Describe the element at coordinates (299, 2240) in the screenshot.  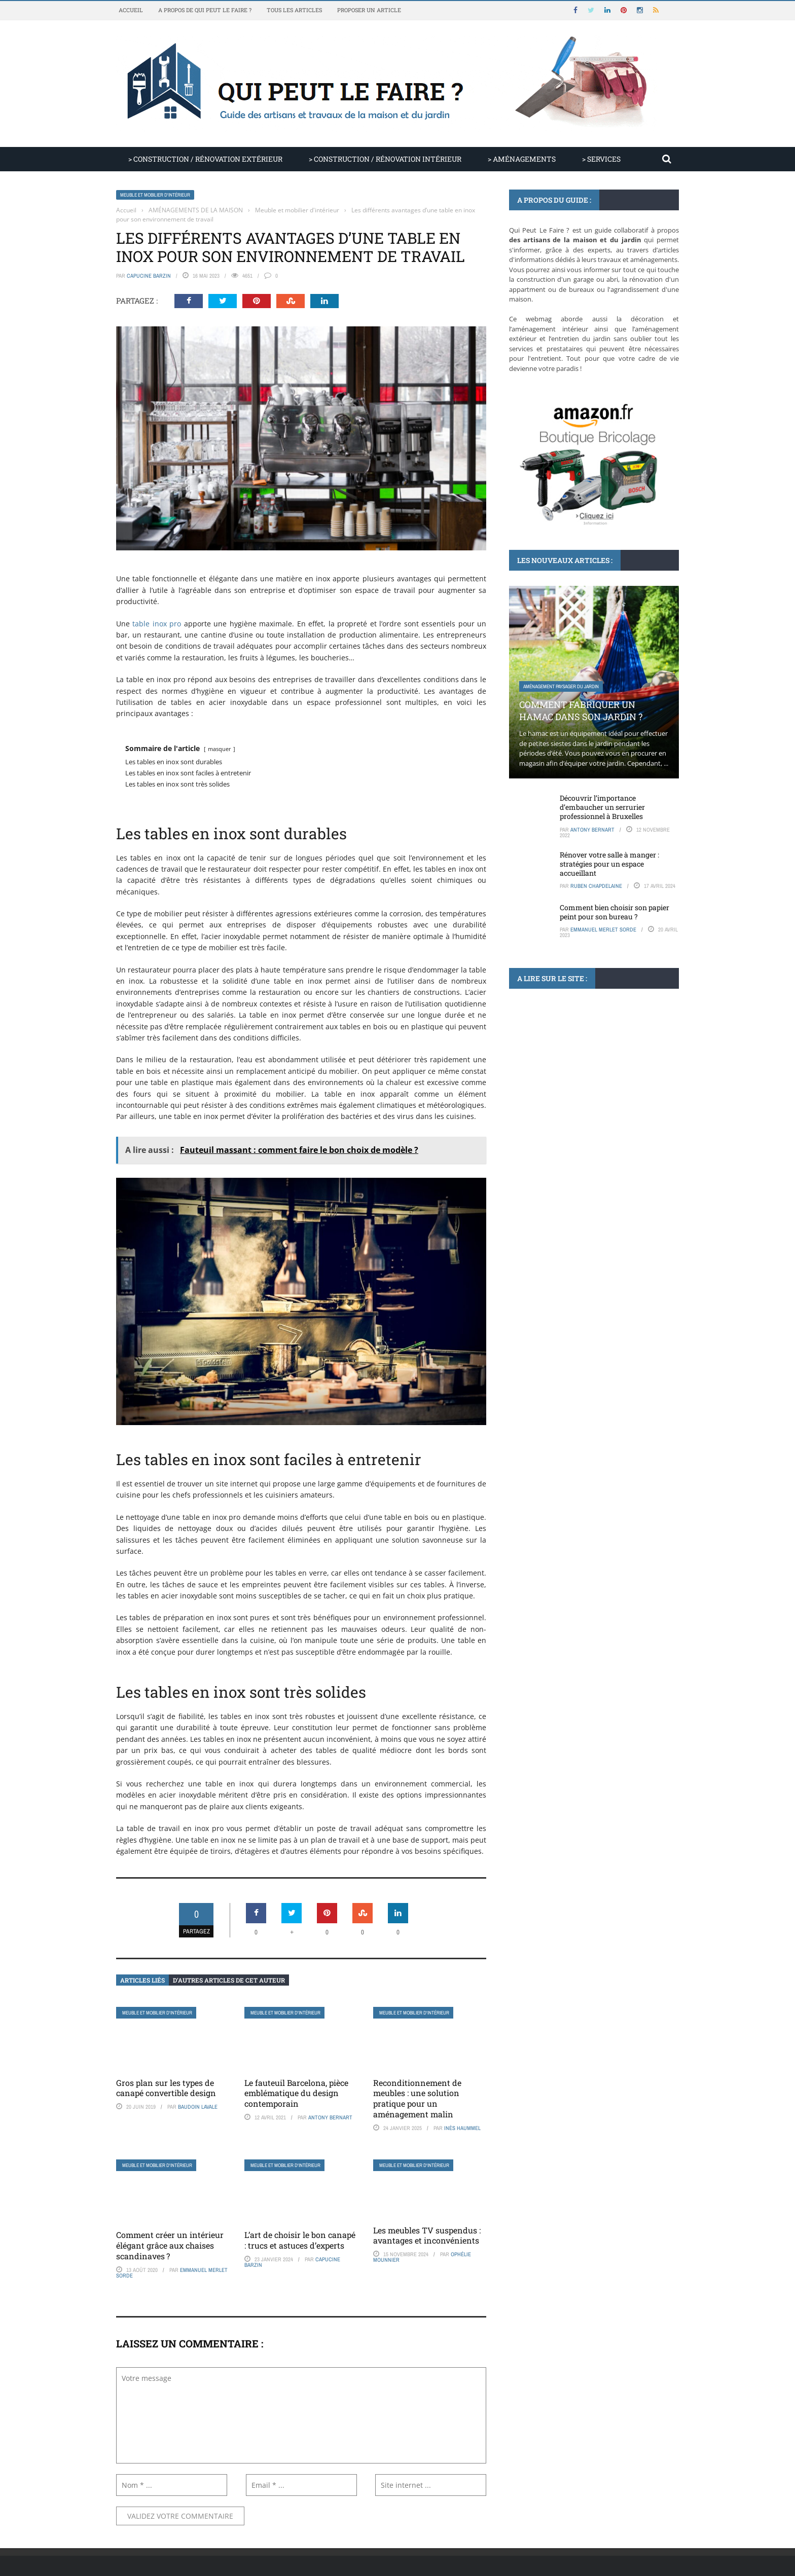
I see `L’art de choisir le bon canapé : trucs et astuces d’experts` at that location.